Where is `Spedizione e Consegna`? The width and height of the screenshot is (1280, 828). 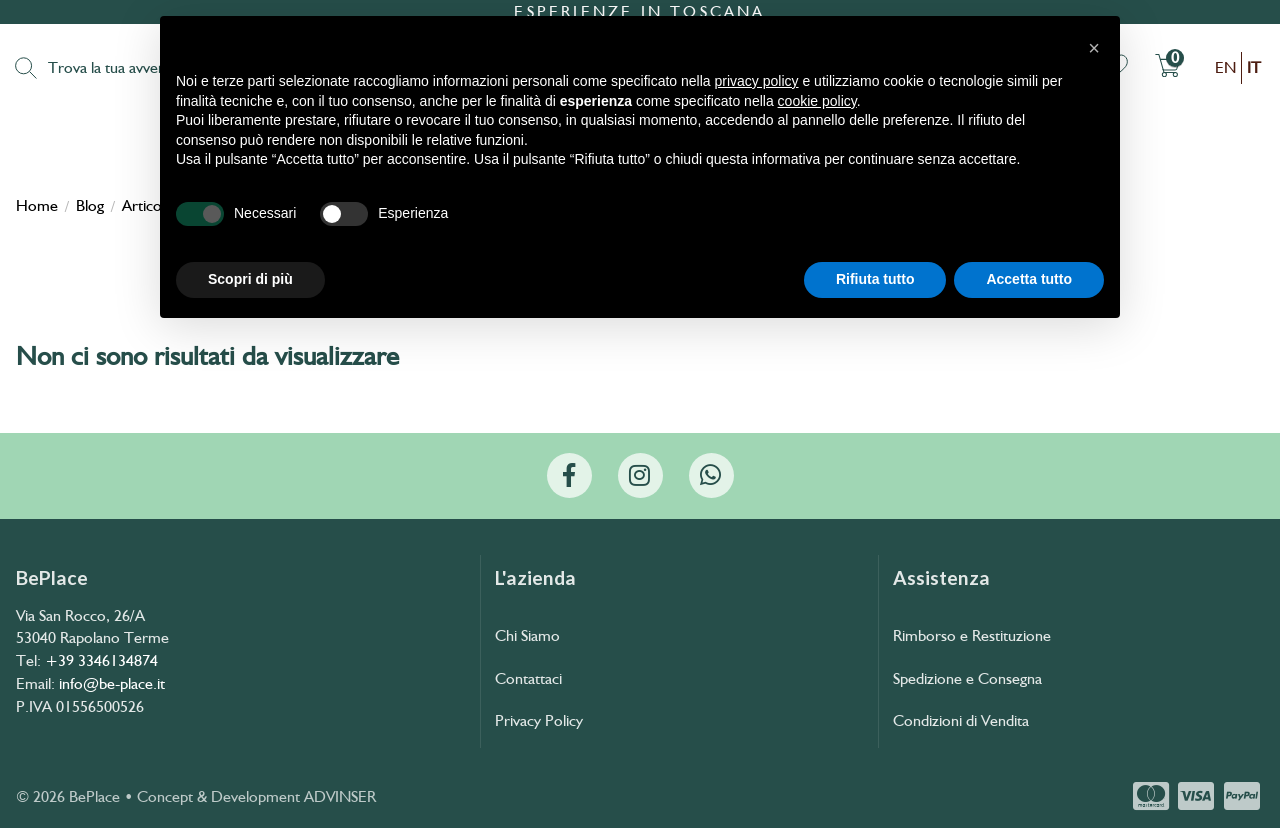 Spedizione e Consegna is located at coordinates (967, 678).